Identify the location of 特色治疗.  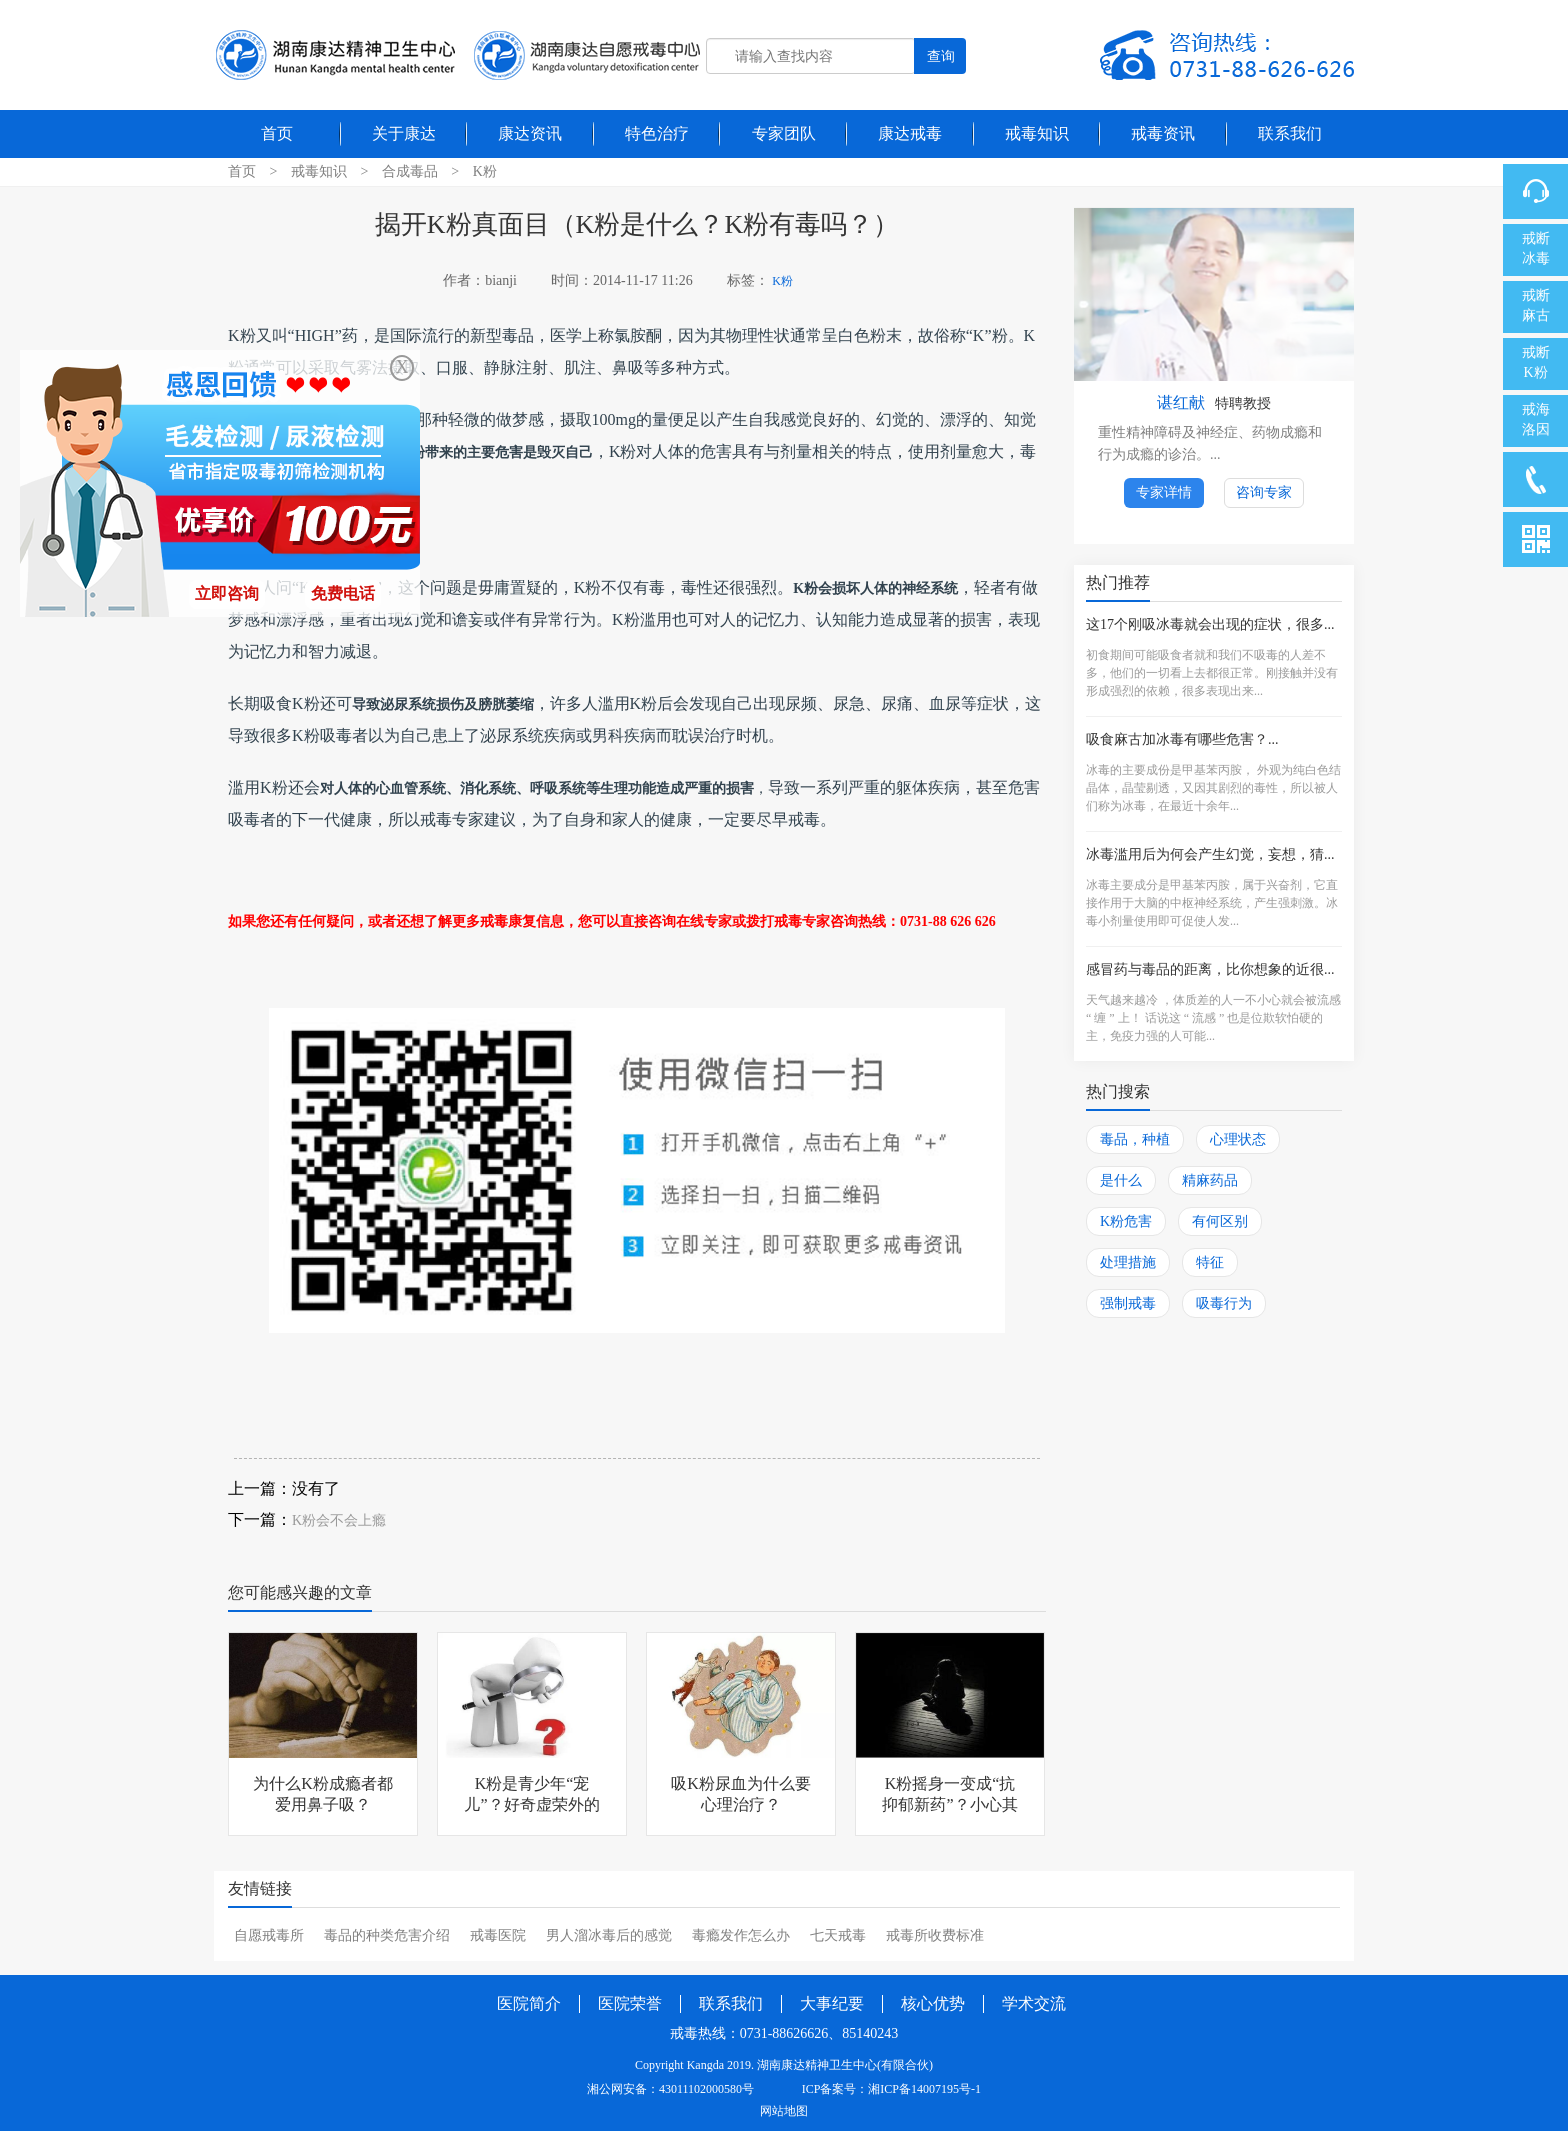
(657, 133).